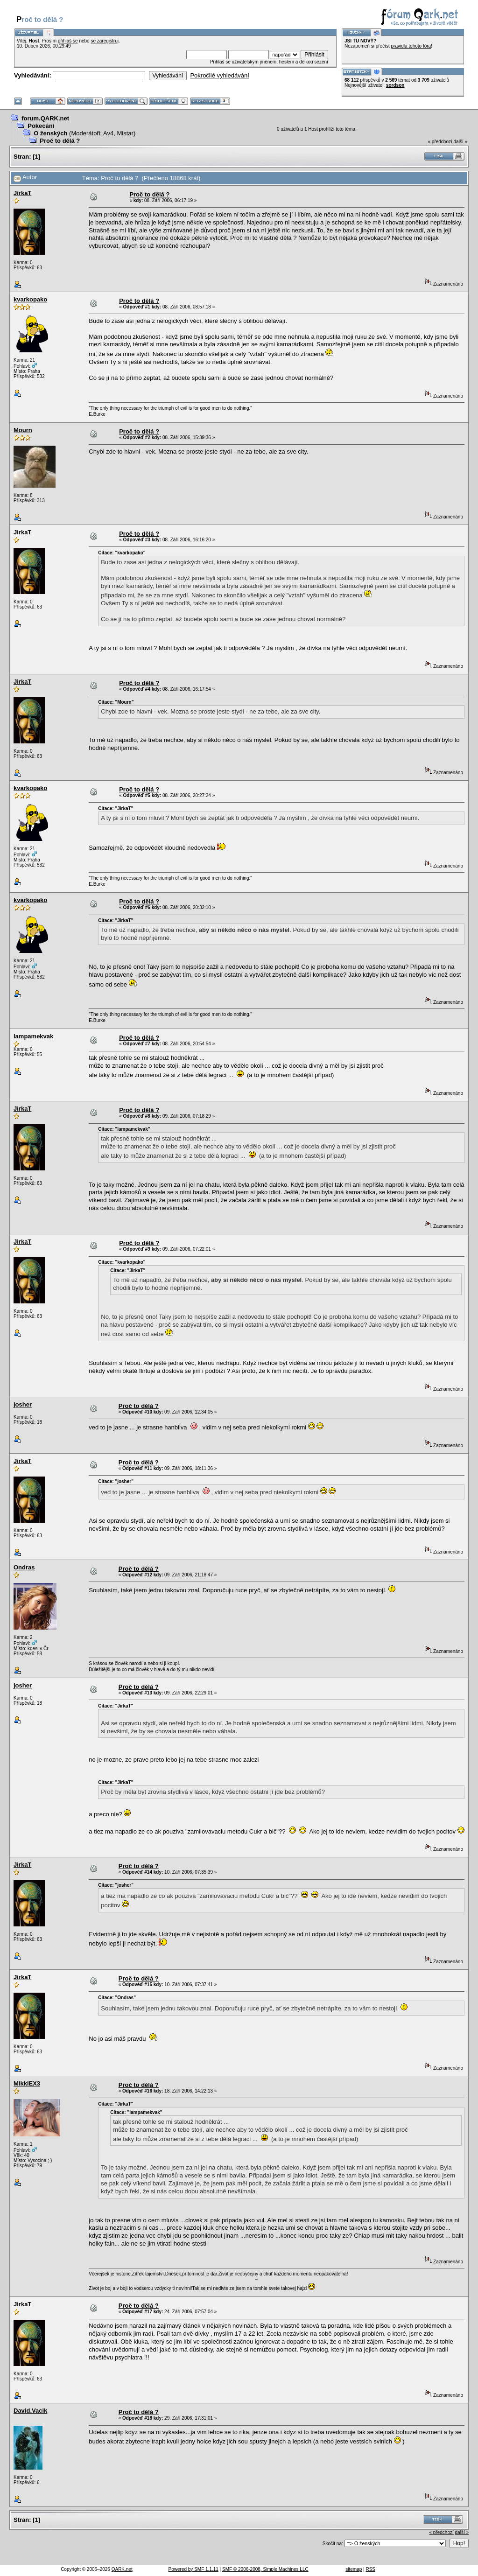 The height and width of the screenshot is (2576, 478). I want to click on Pokročilé vyhledávání, so click(219, 75).